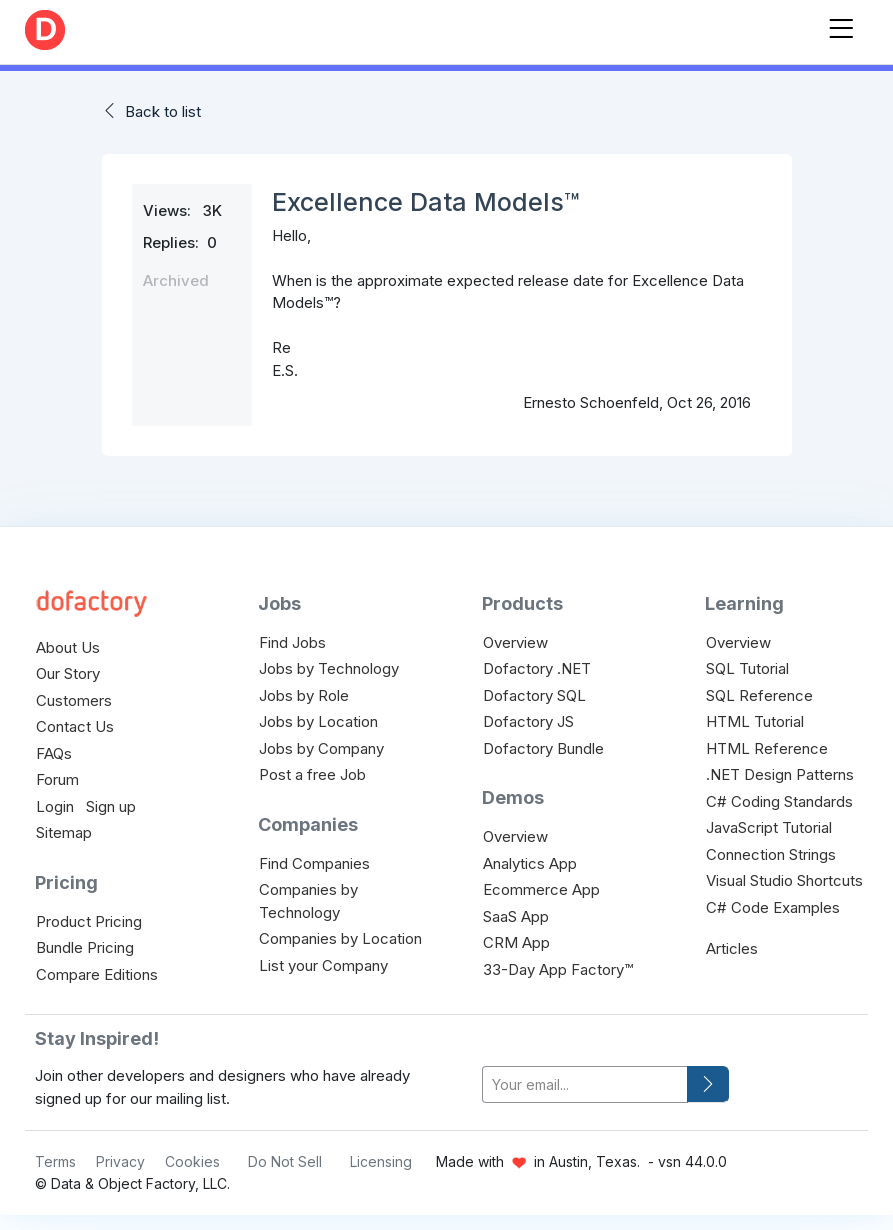  I want to click on Overview, so click(515, 642).